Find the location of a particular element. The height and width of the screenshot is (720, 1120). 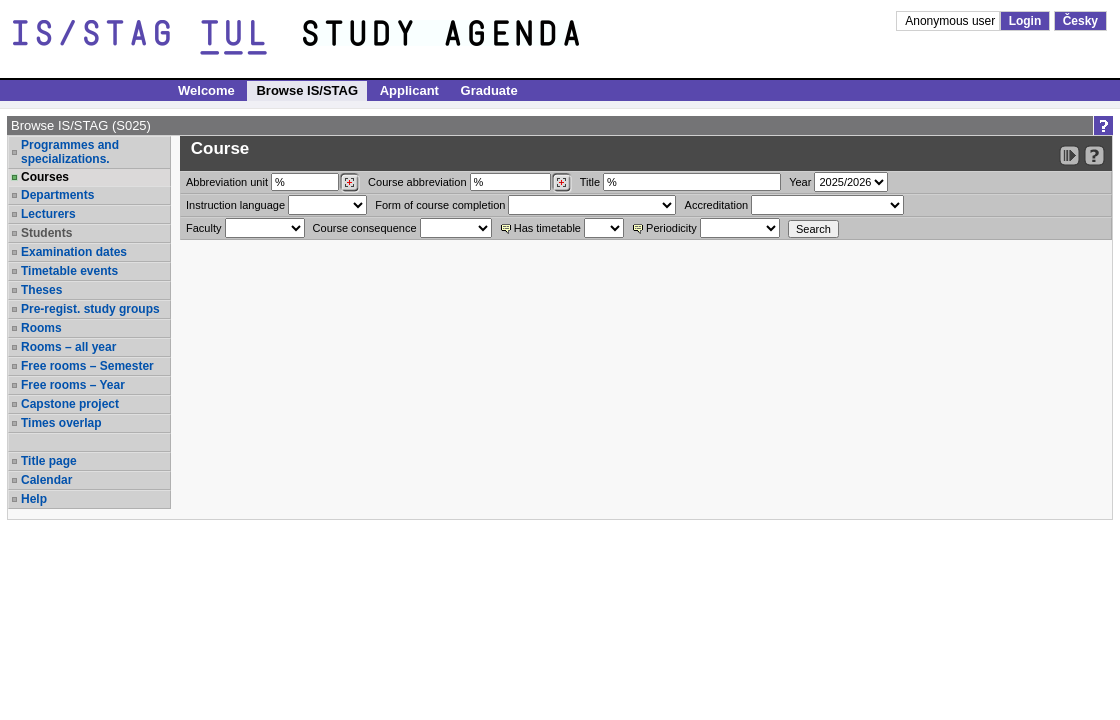

[Dohledání pracovišť] is located at coordinates (349, 183).